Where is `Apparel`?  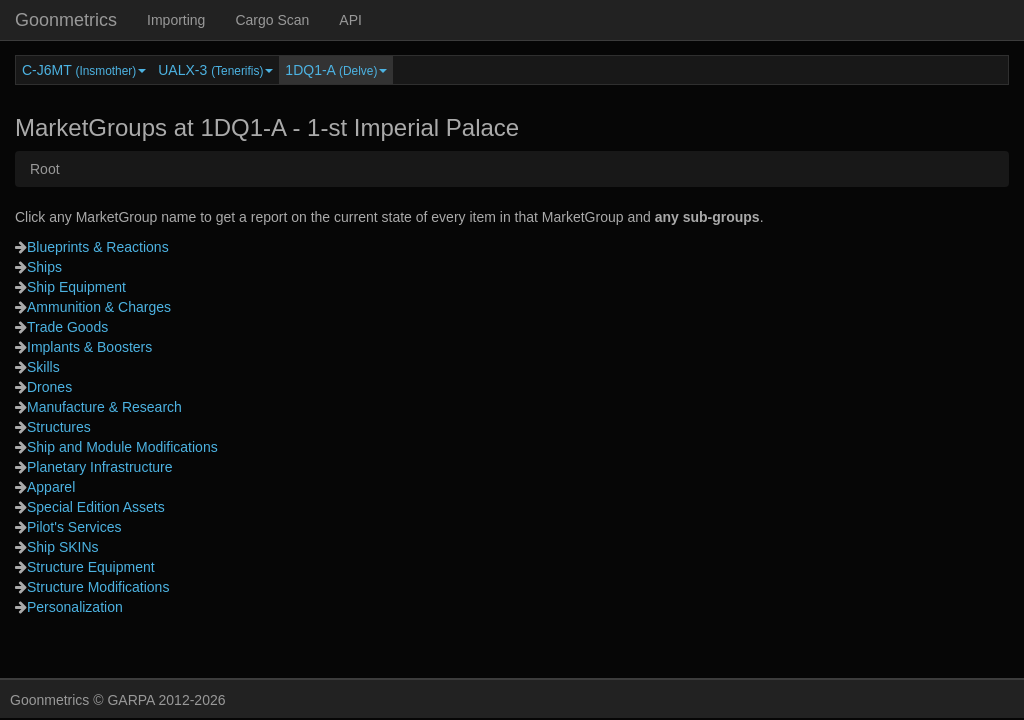
Apparel is located at coordinates (51, 487).